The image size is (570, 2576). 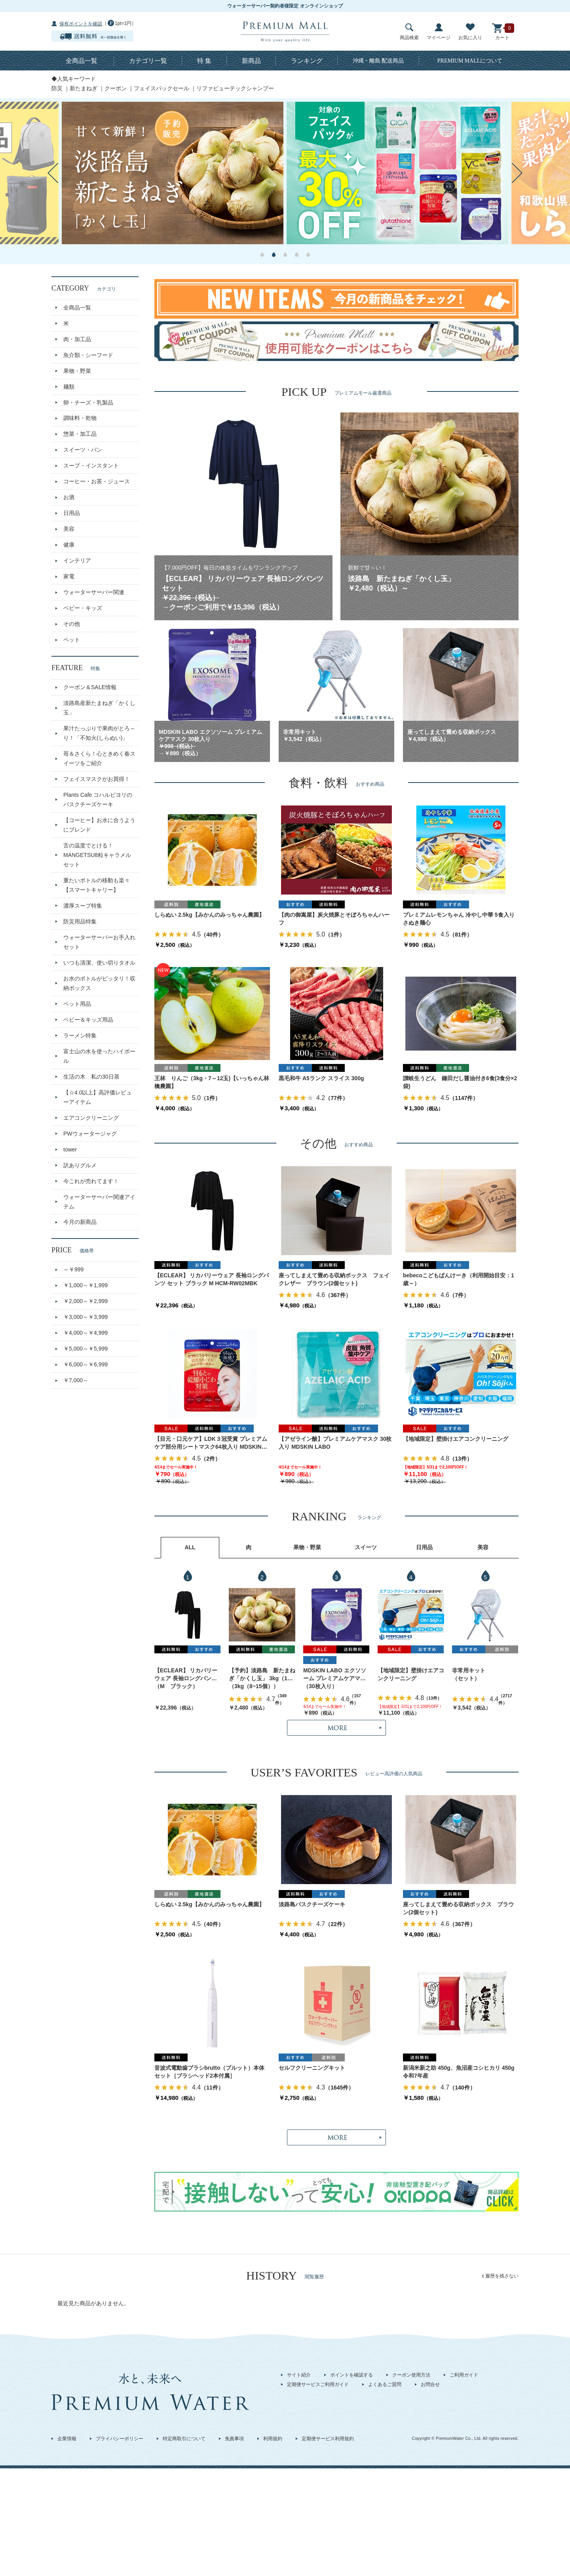 What do you see at coordinates (468, 1670) in the screenshot?
I see `非常用キット` at bounding box center [468, 1670].